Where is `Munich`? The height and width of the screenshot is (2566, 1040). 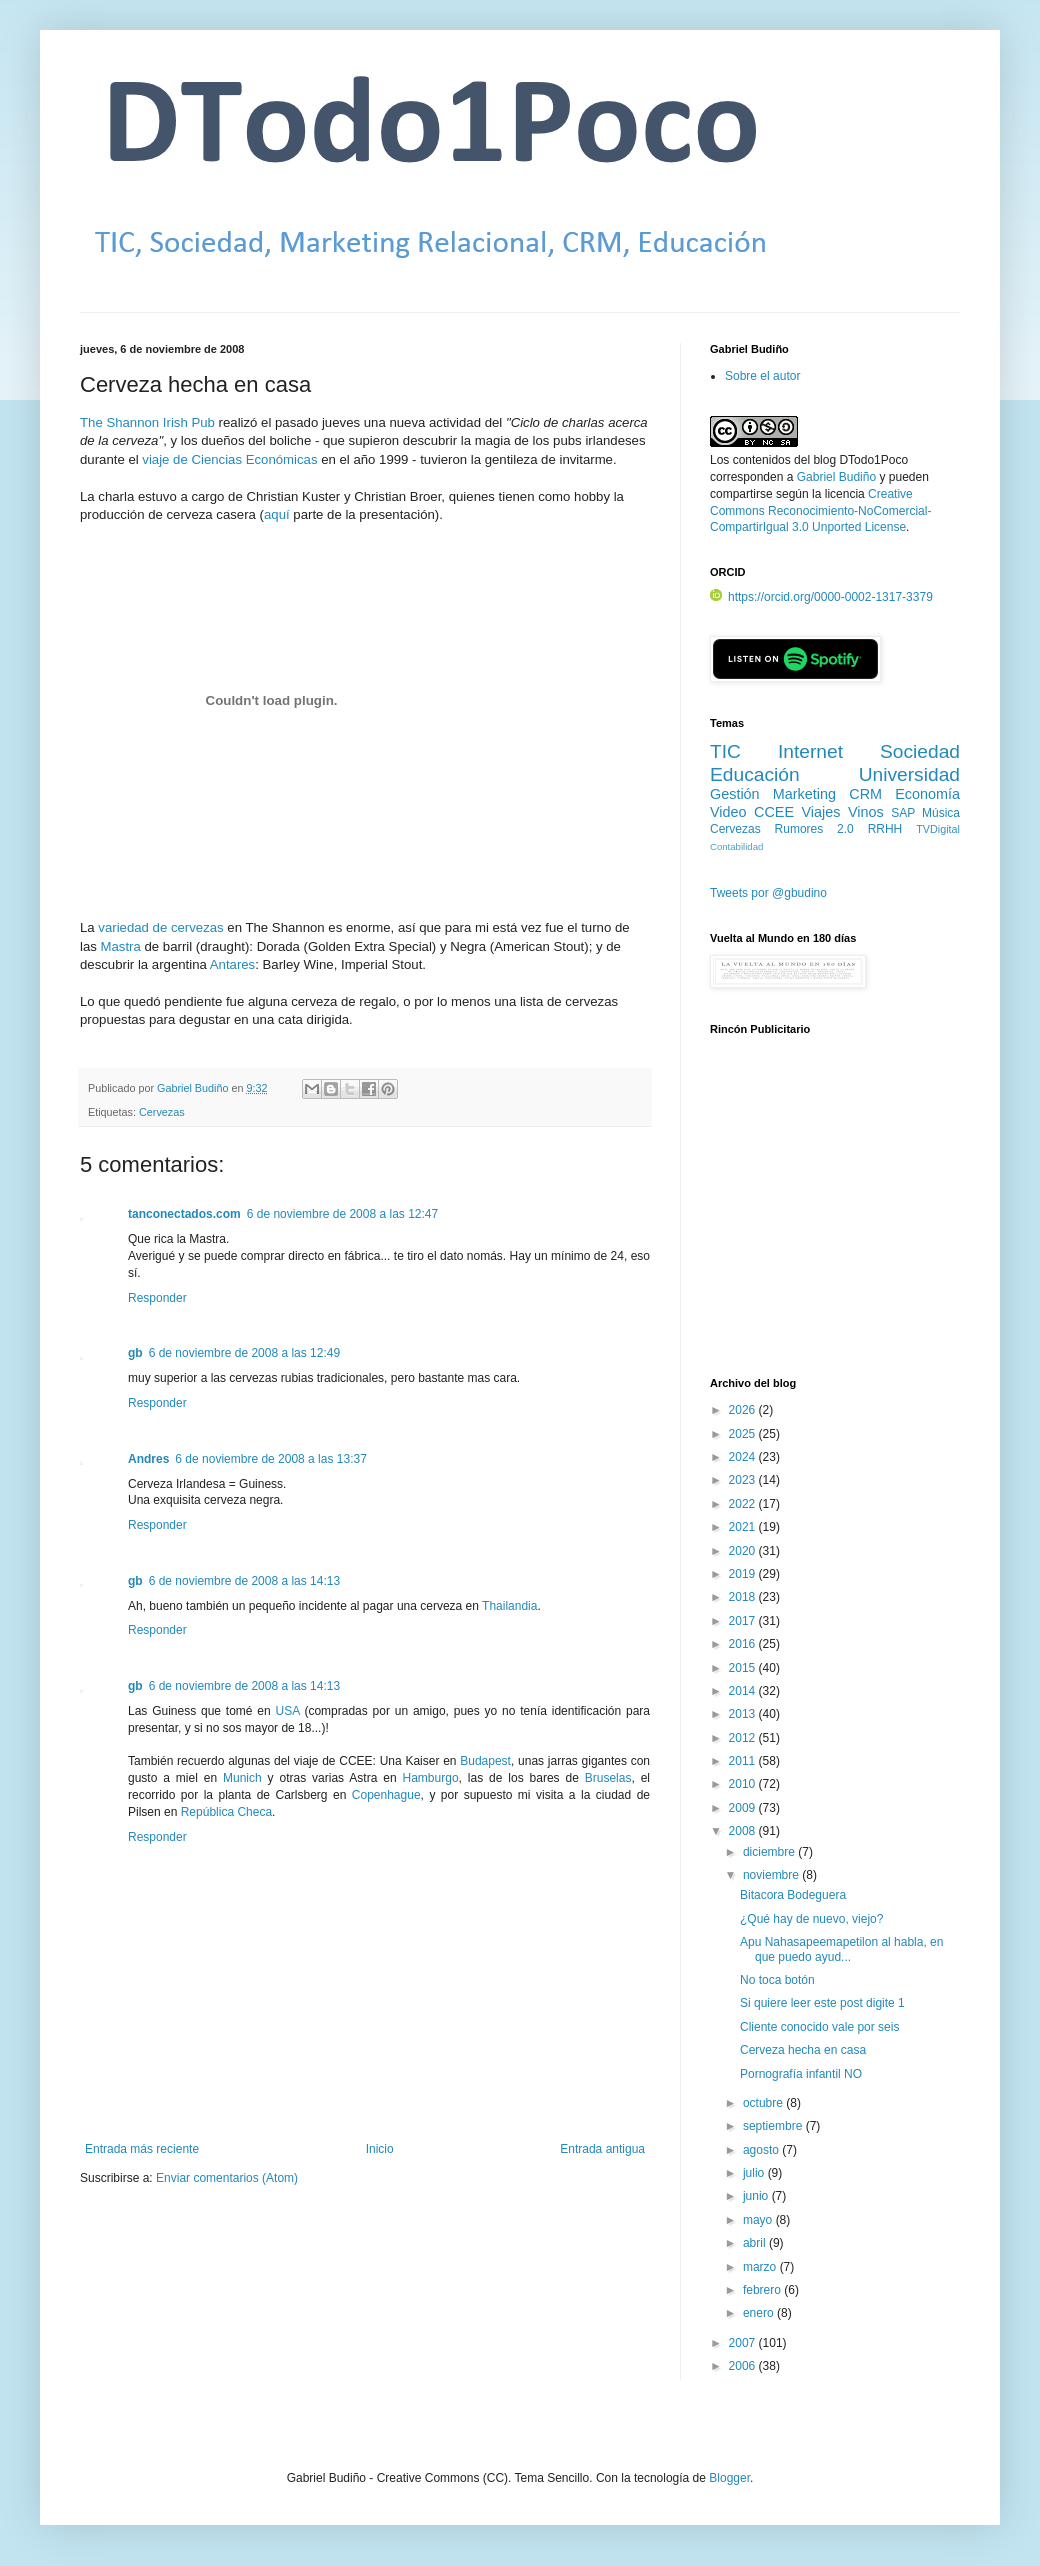
Munich is located at coordinates (242, 1778).